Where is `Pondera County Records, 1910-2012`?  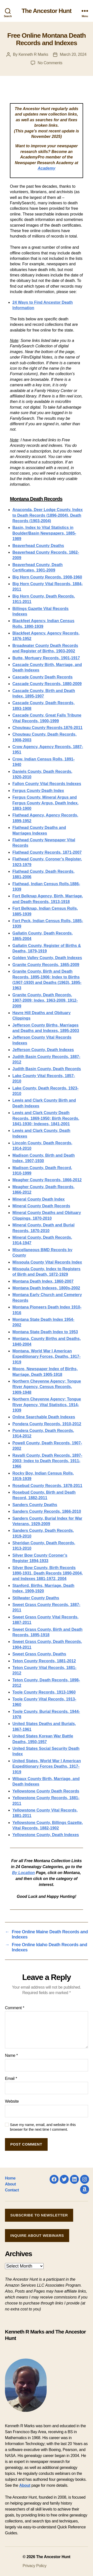
Pondera County Records, 1910-2012 is located at coordinates (46, 1424).